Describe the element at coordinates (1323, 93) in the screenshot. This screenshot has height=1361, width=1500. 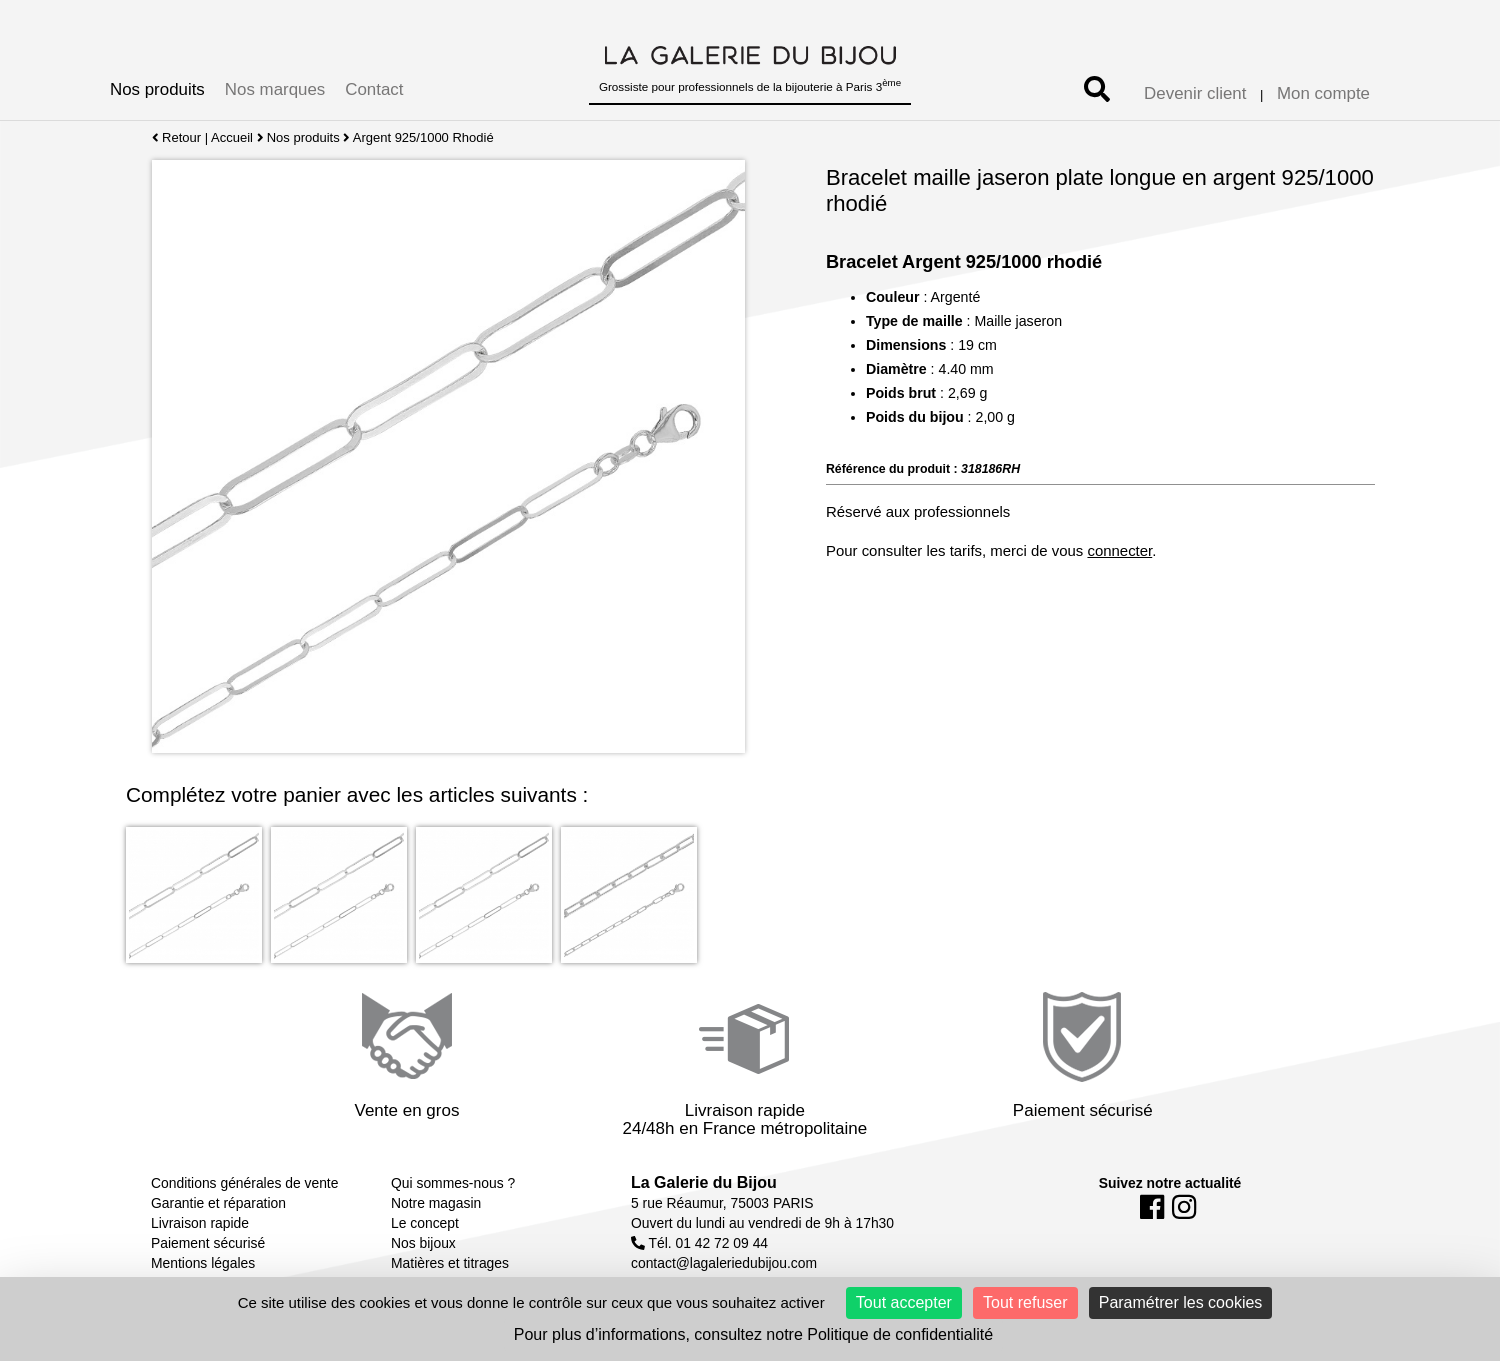
I see `Mon compte` at that location.